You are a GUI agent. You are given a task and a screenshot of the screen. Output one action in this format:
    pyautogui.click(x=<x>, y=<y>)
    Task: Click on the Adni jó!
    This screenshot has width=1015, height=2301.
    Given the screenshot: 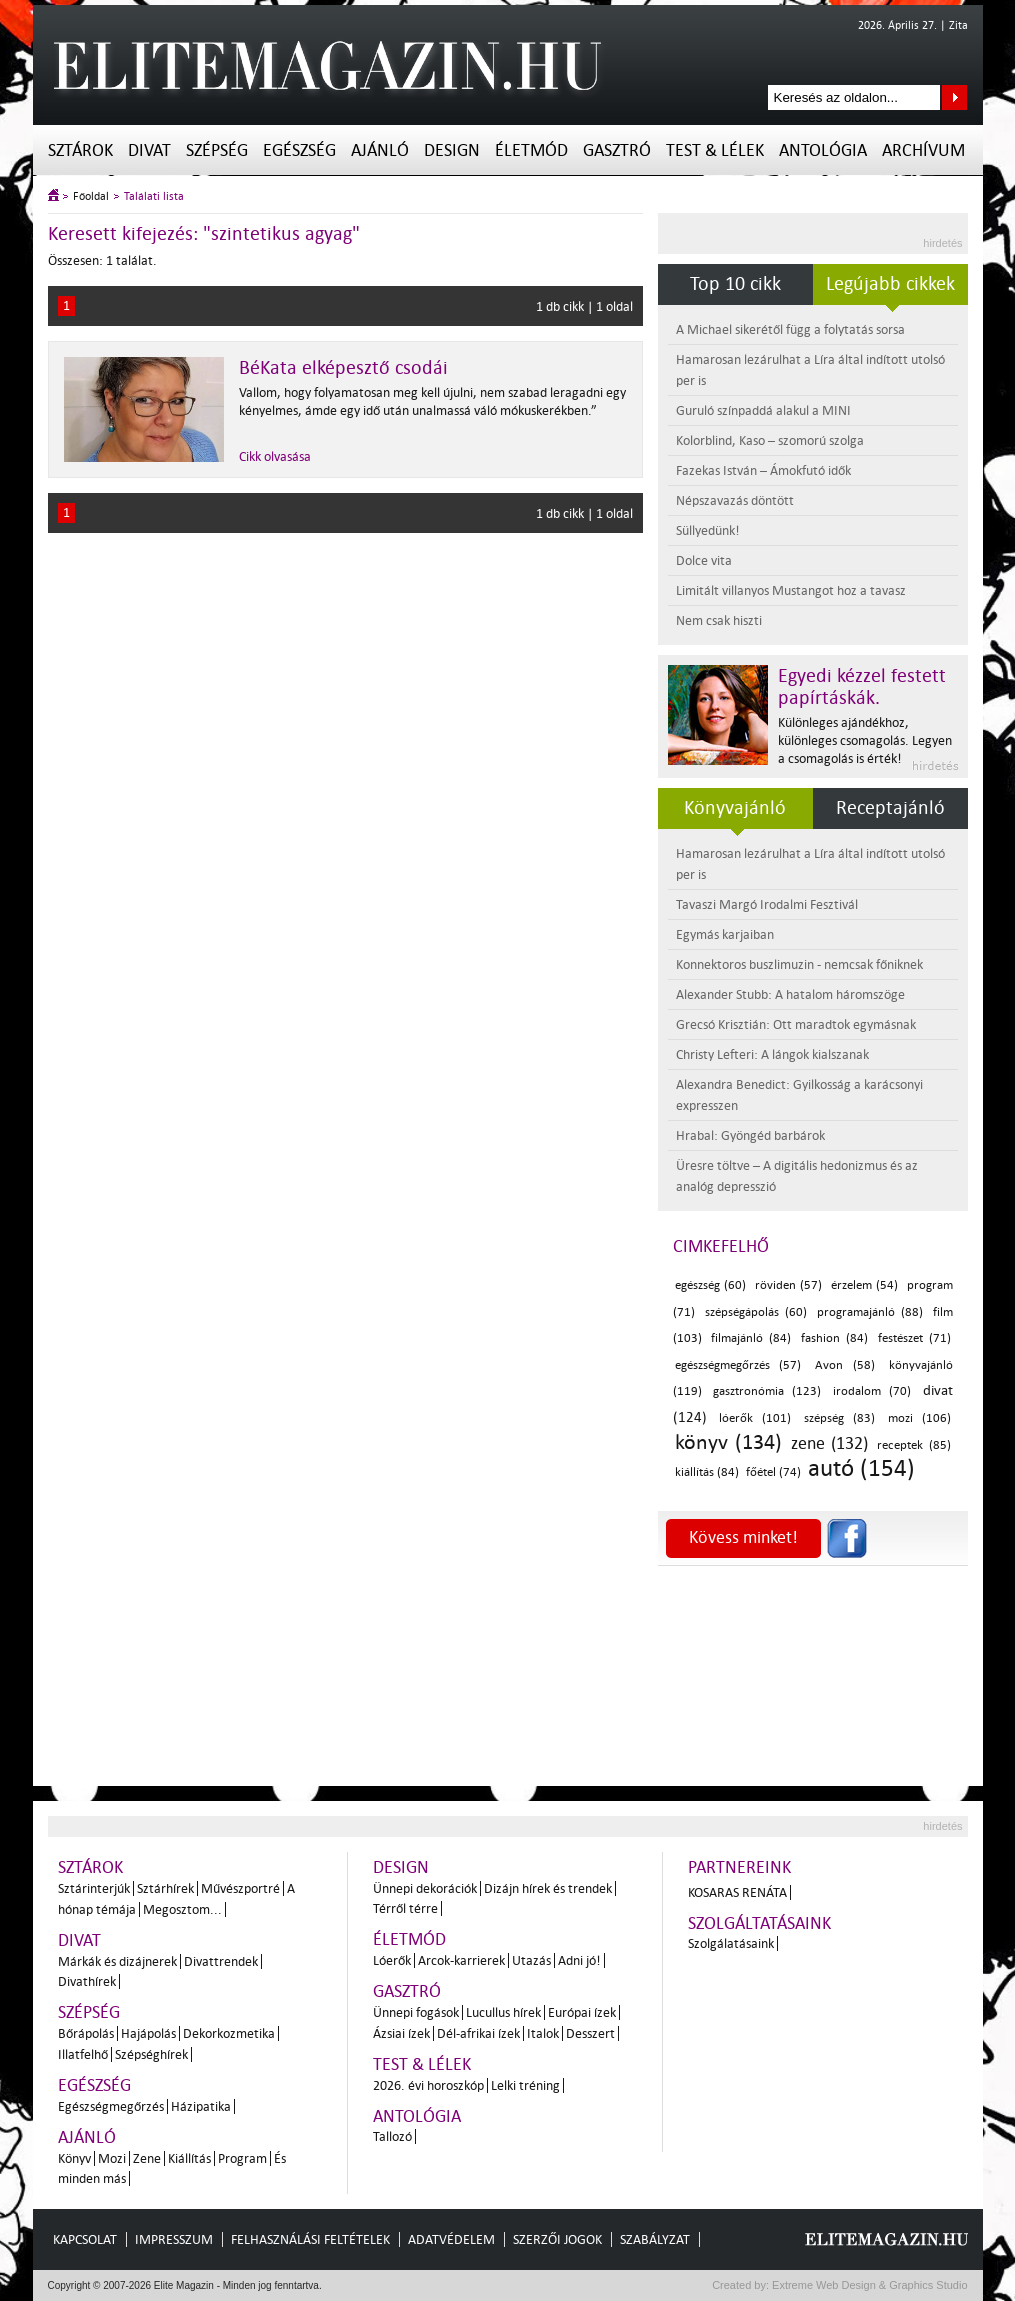 What is the action you would take?
    pyautogui.click(x=579, y=1960)
    